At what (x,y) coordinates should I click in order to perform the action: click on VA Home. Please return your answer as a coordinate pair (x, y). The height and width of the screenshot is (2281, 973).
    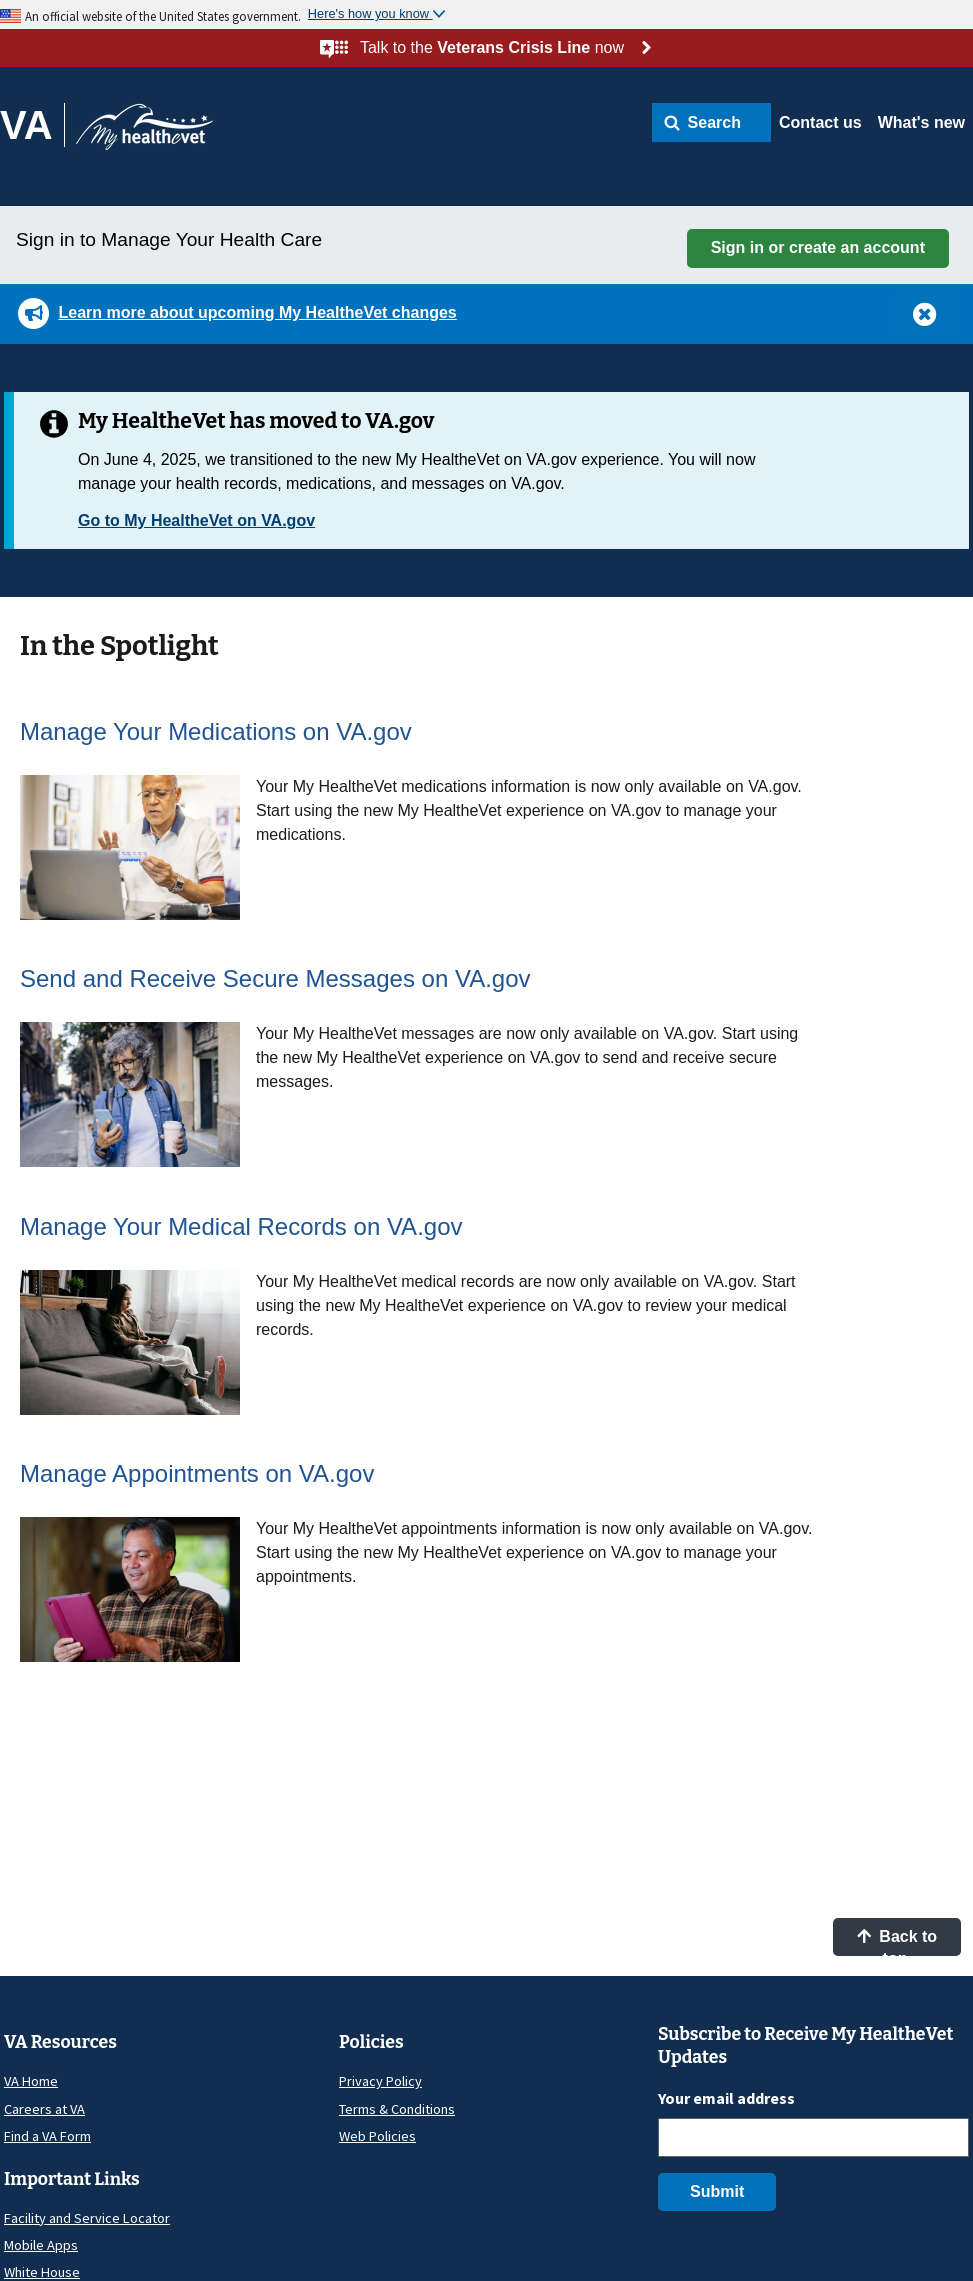
    Looking at the image, I should click on (31, 2081).